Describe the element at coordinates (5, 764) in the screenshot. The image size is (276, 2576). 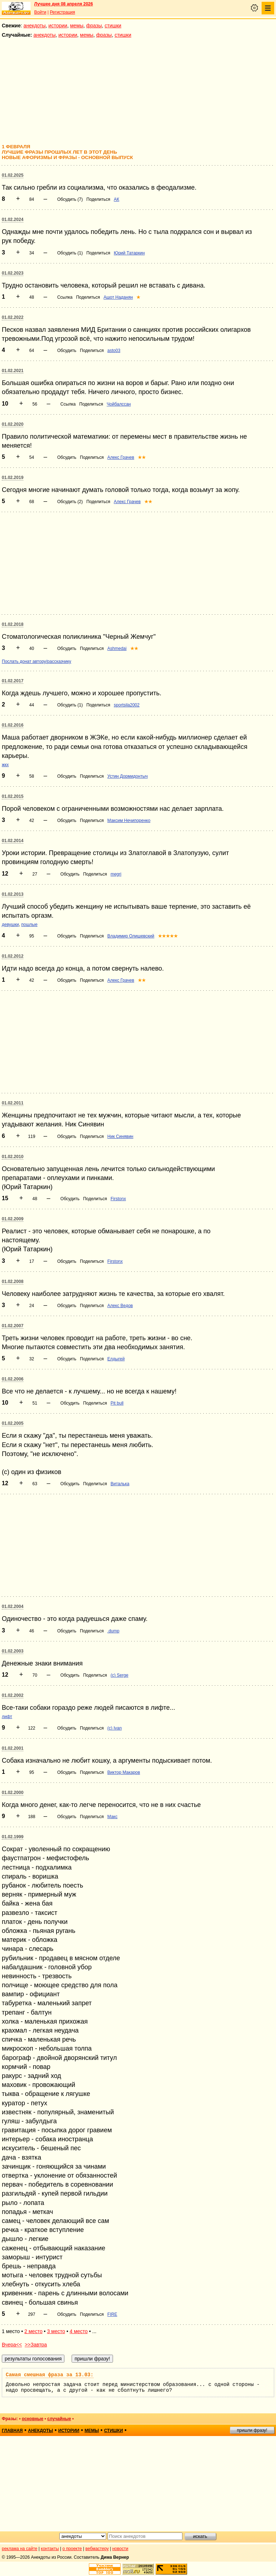
I see `жкх` at that location.